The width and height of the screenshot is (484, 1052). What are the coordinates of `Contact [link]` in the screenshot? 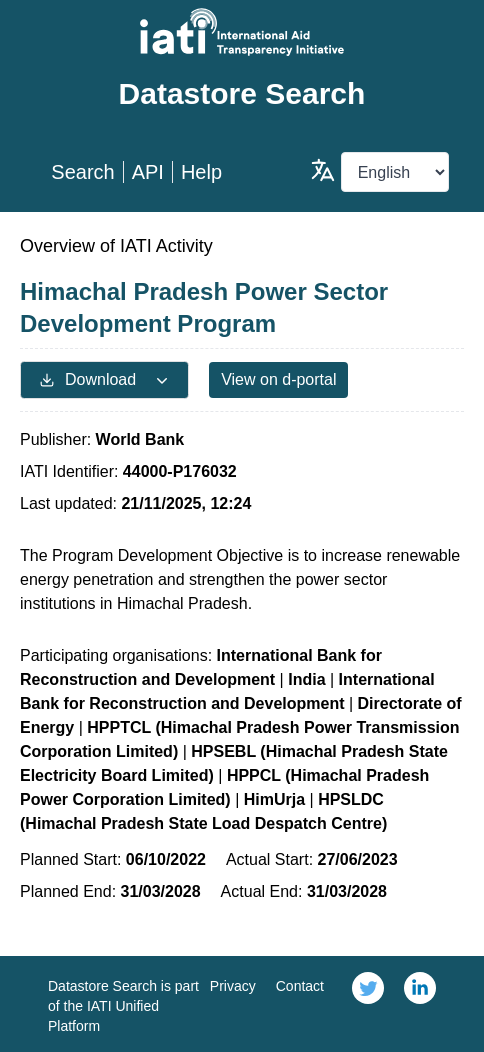 It's located at (300, 986).